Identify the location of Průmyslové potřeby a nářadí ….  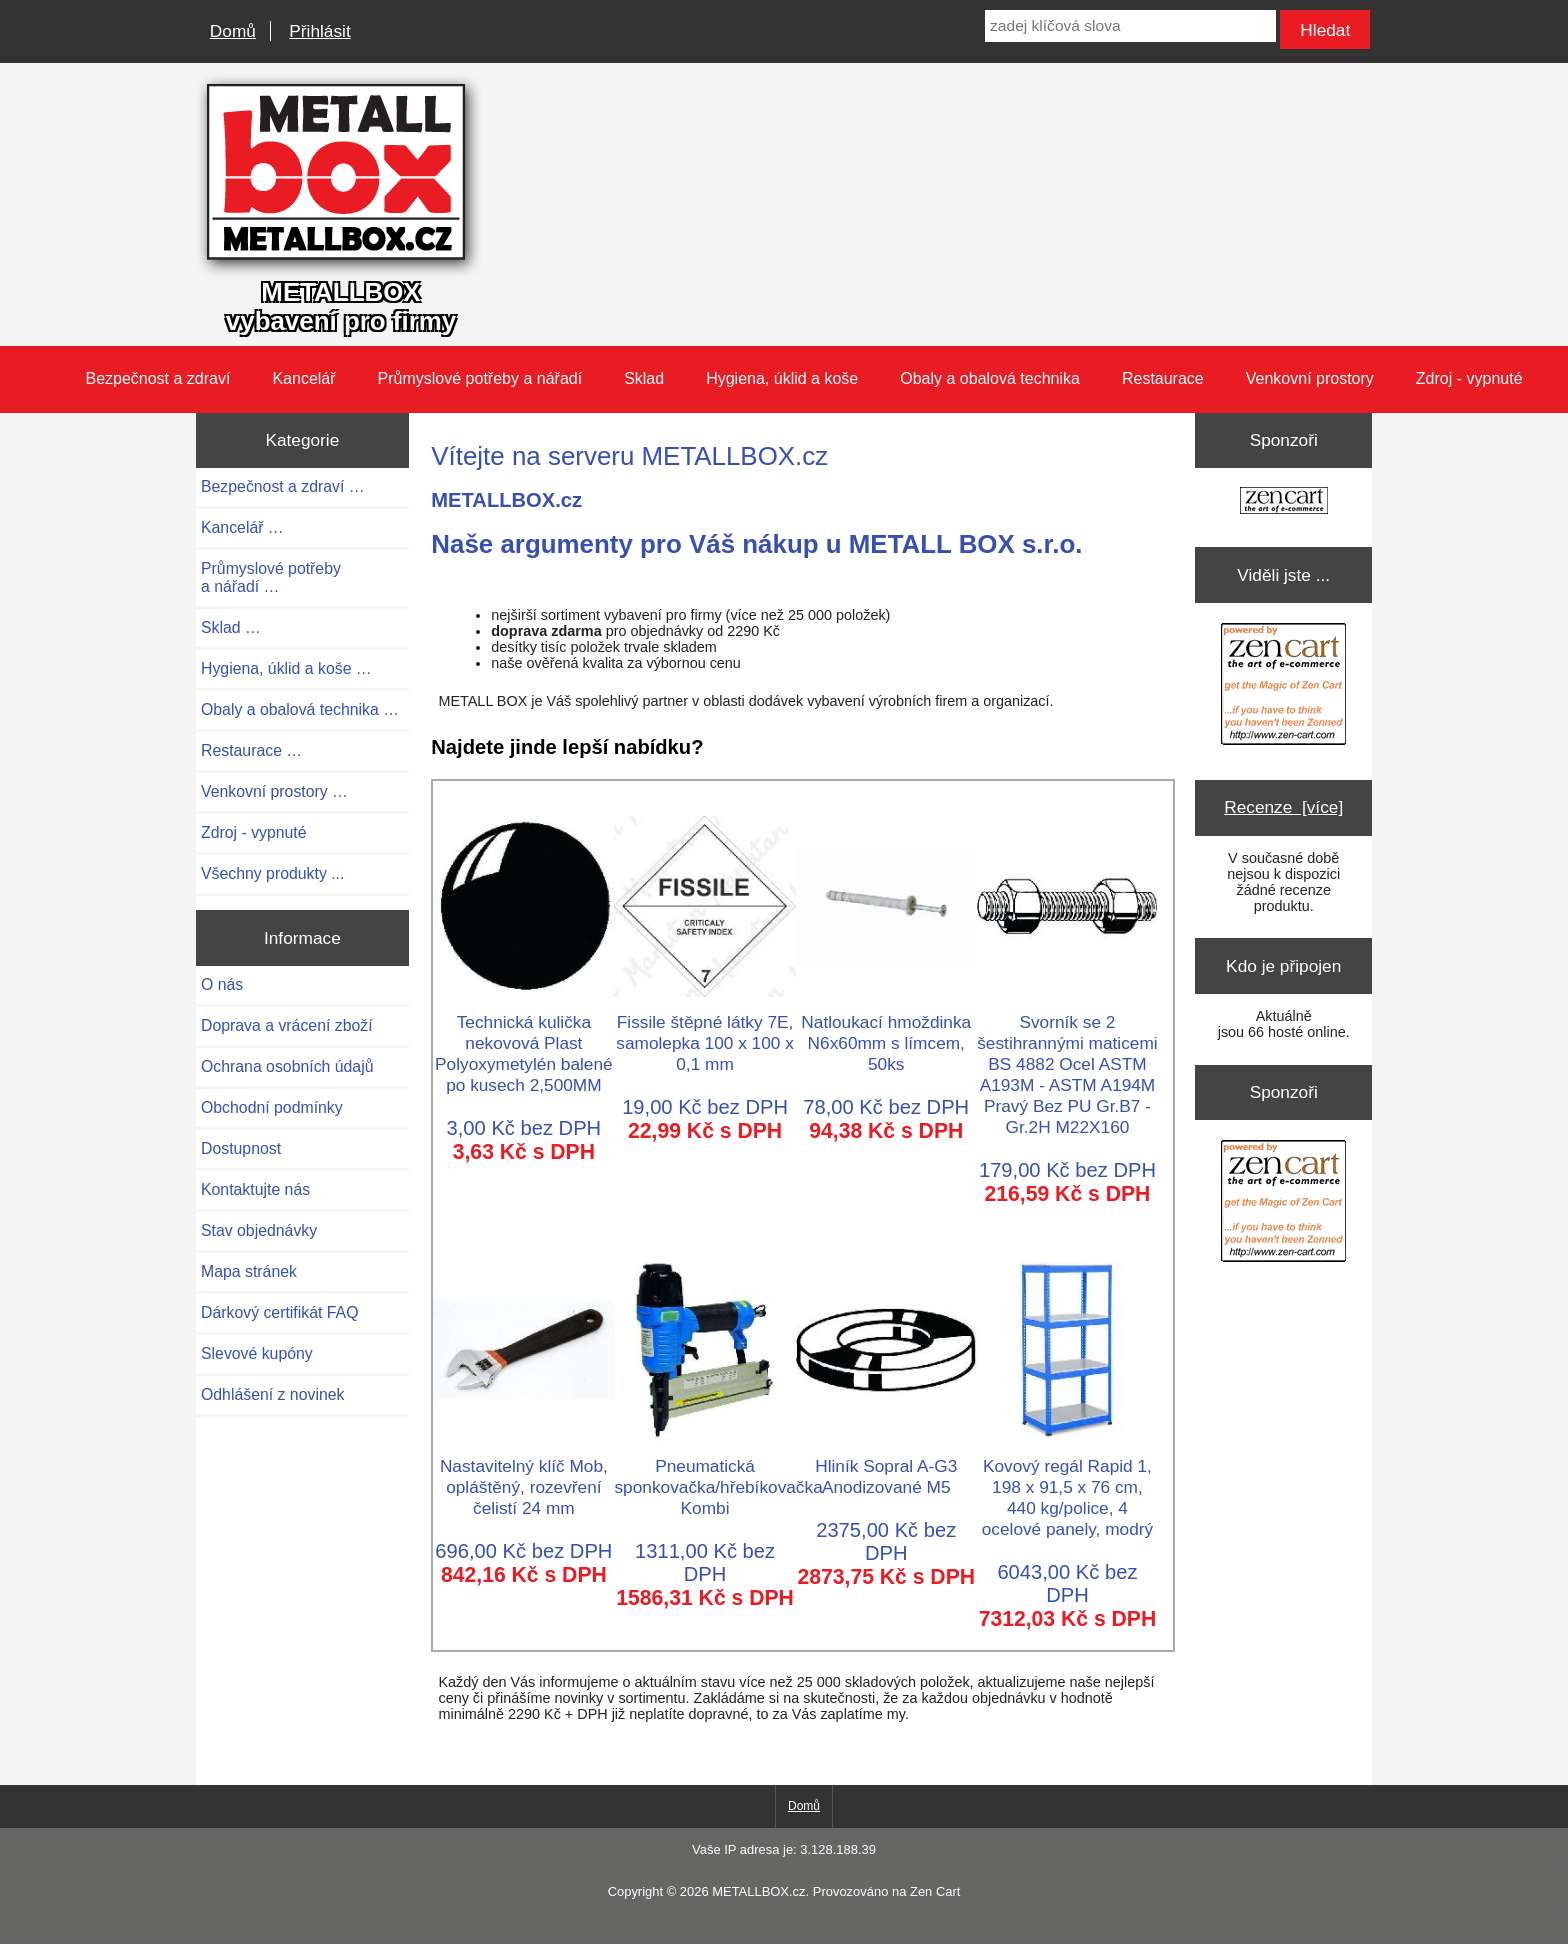
(271, 577).